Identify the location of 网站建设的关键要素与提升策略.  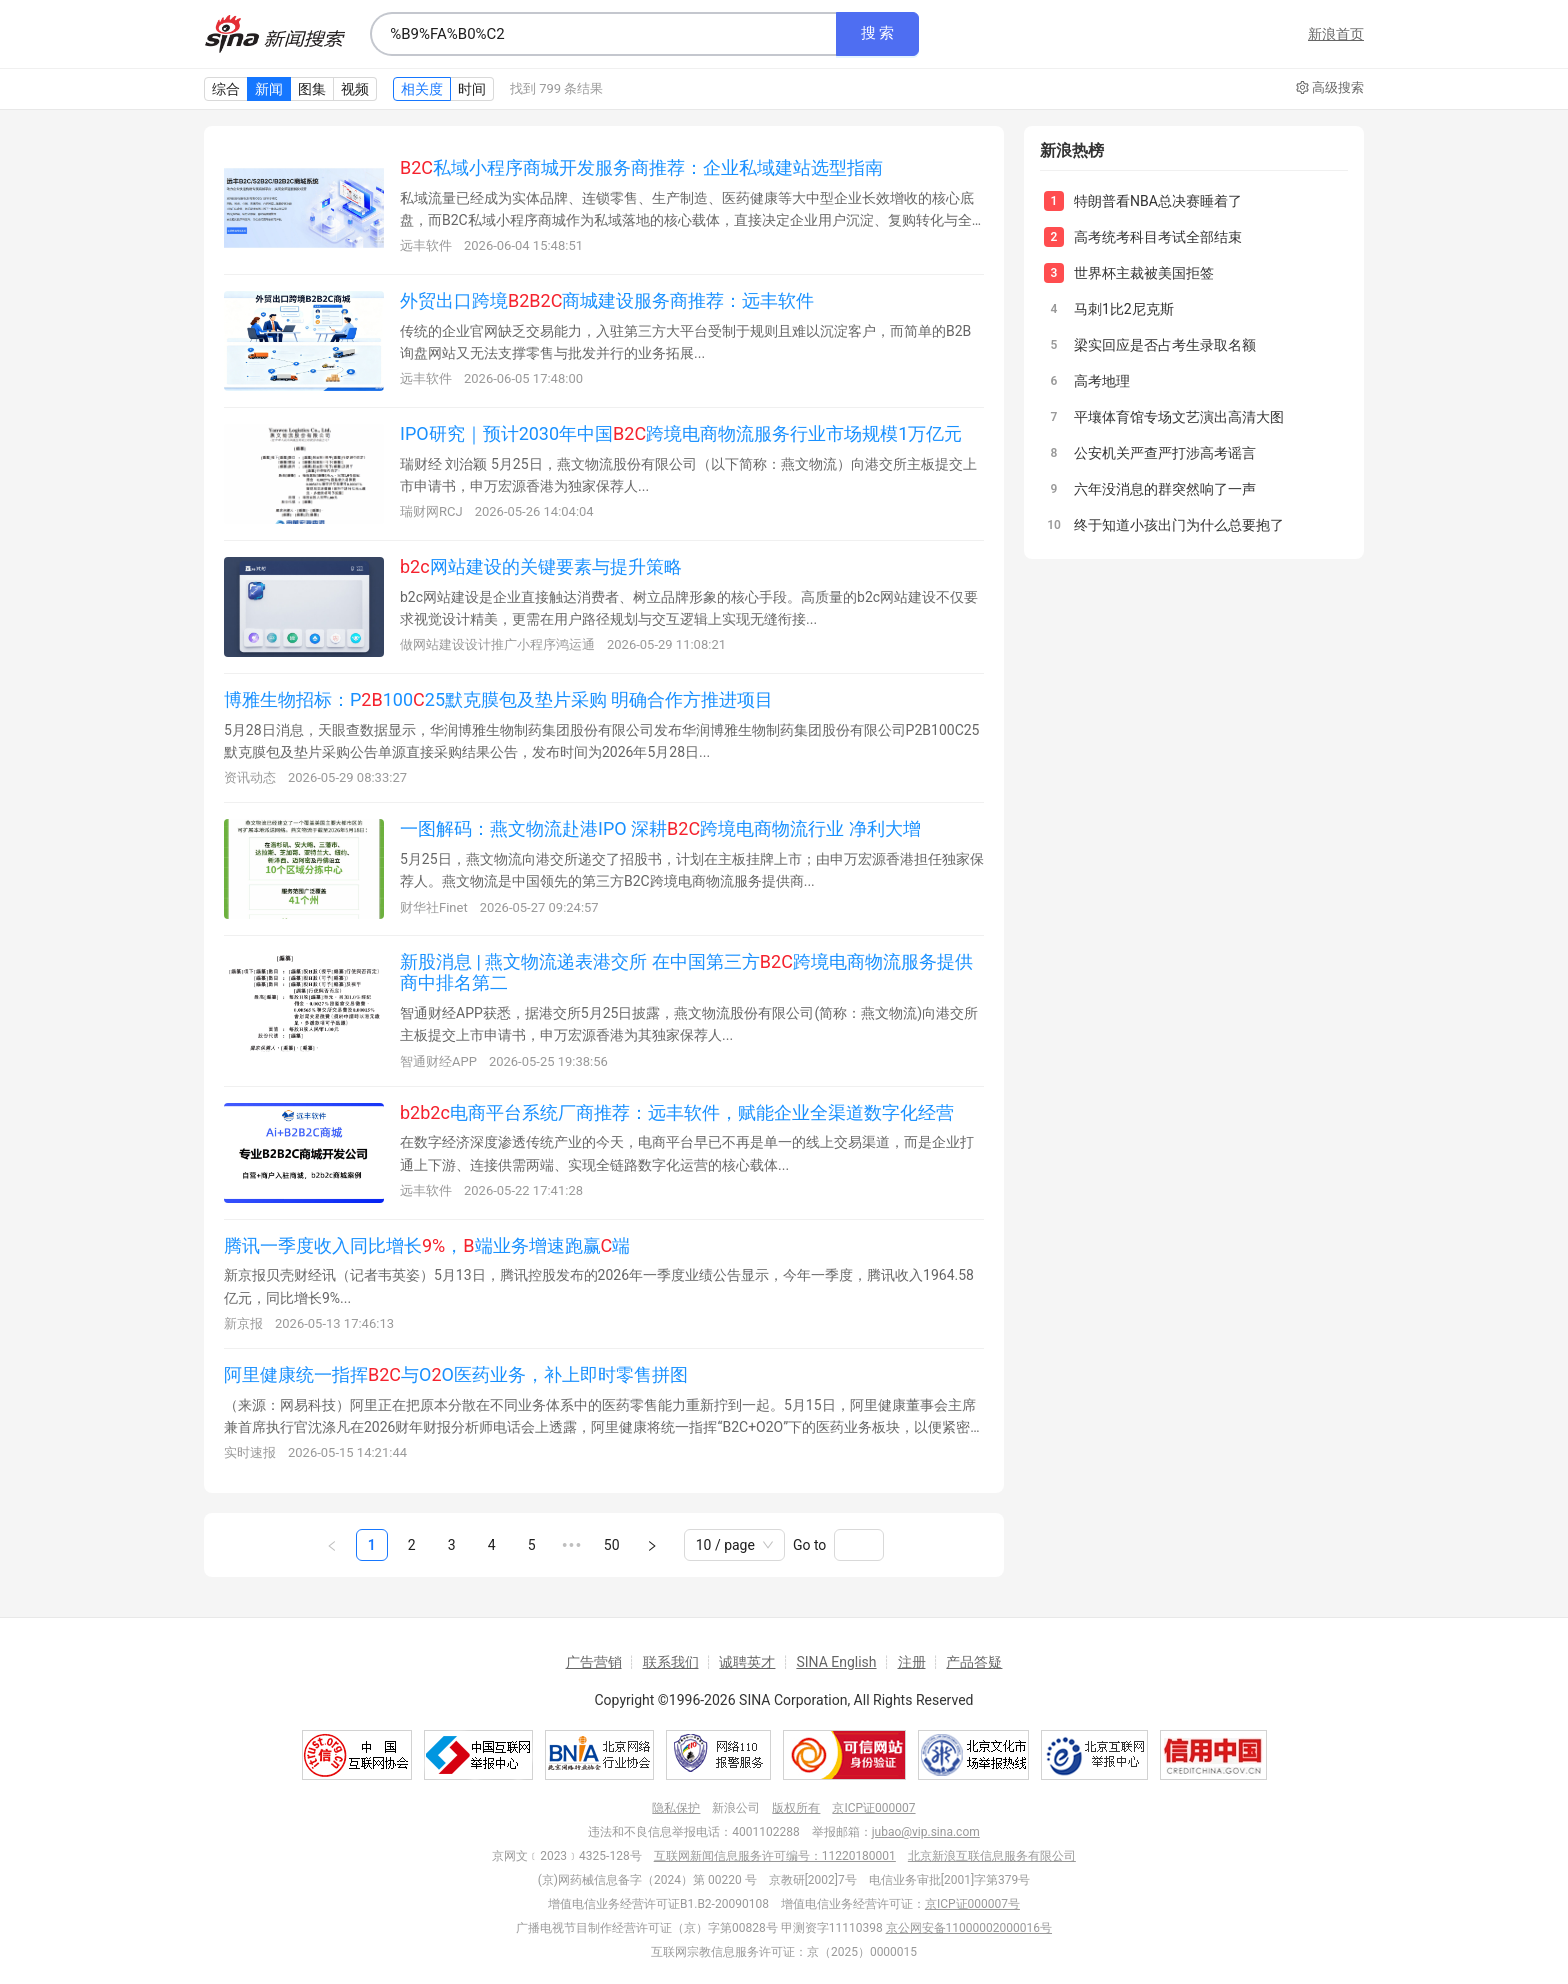
(541, 566).